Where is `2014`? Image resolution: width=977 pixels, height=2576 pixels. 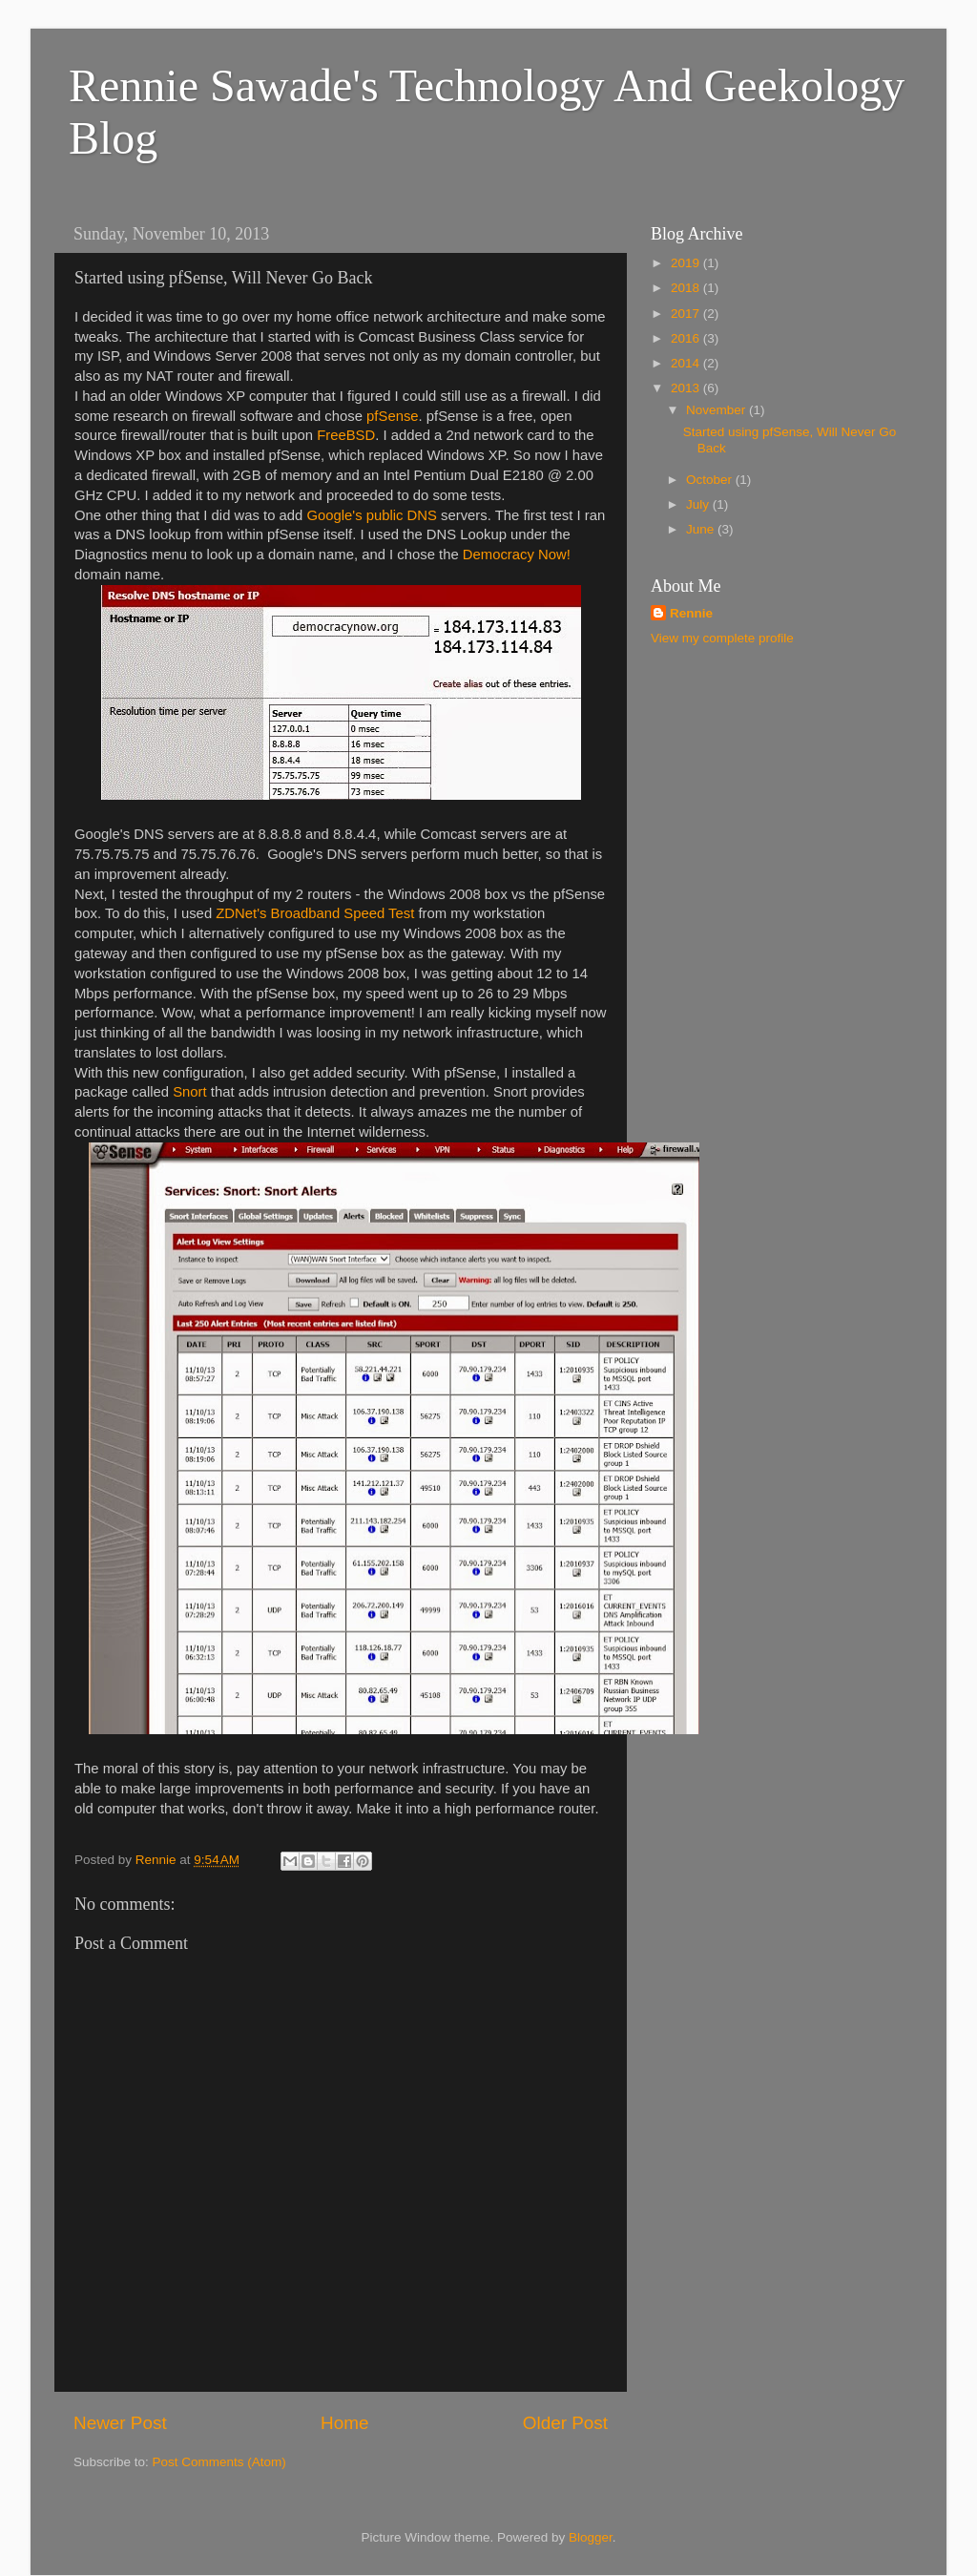 2014 is located at coordinates (687, 363).